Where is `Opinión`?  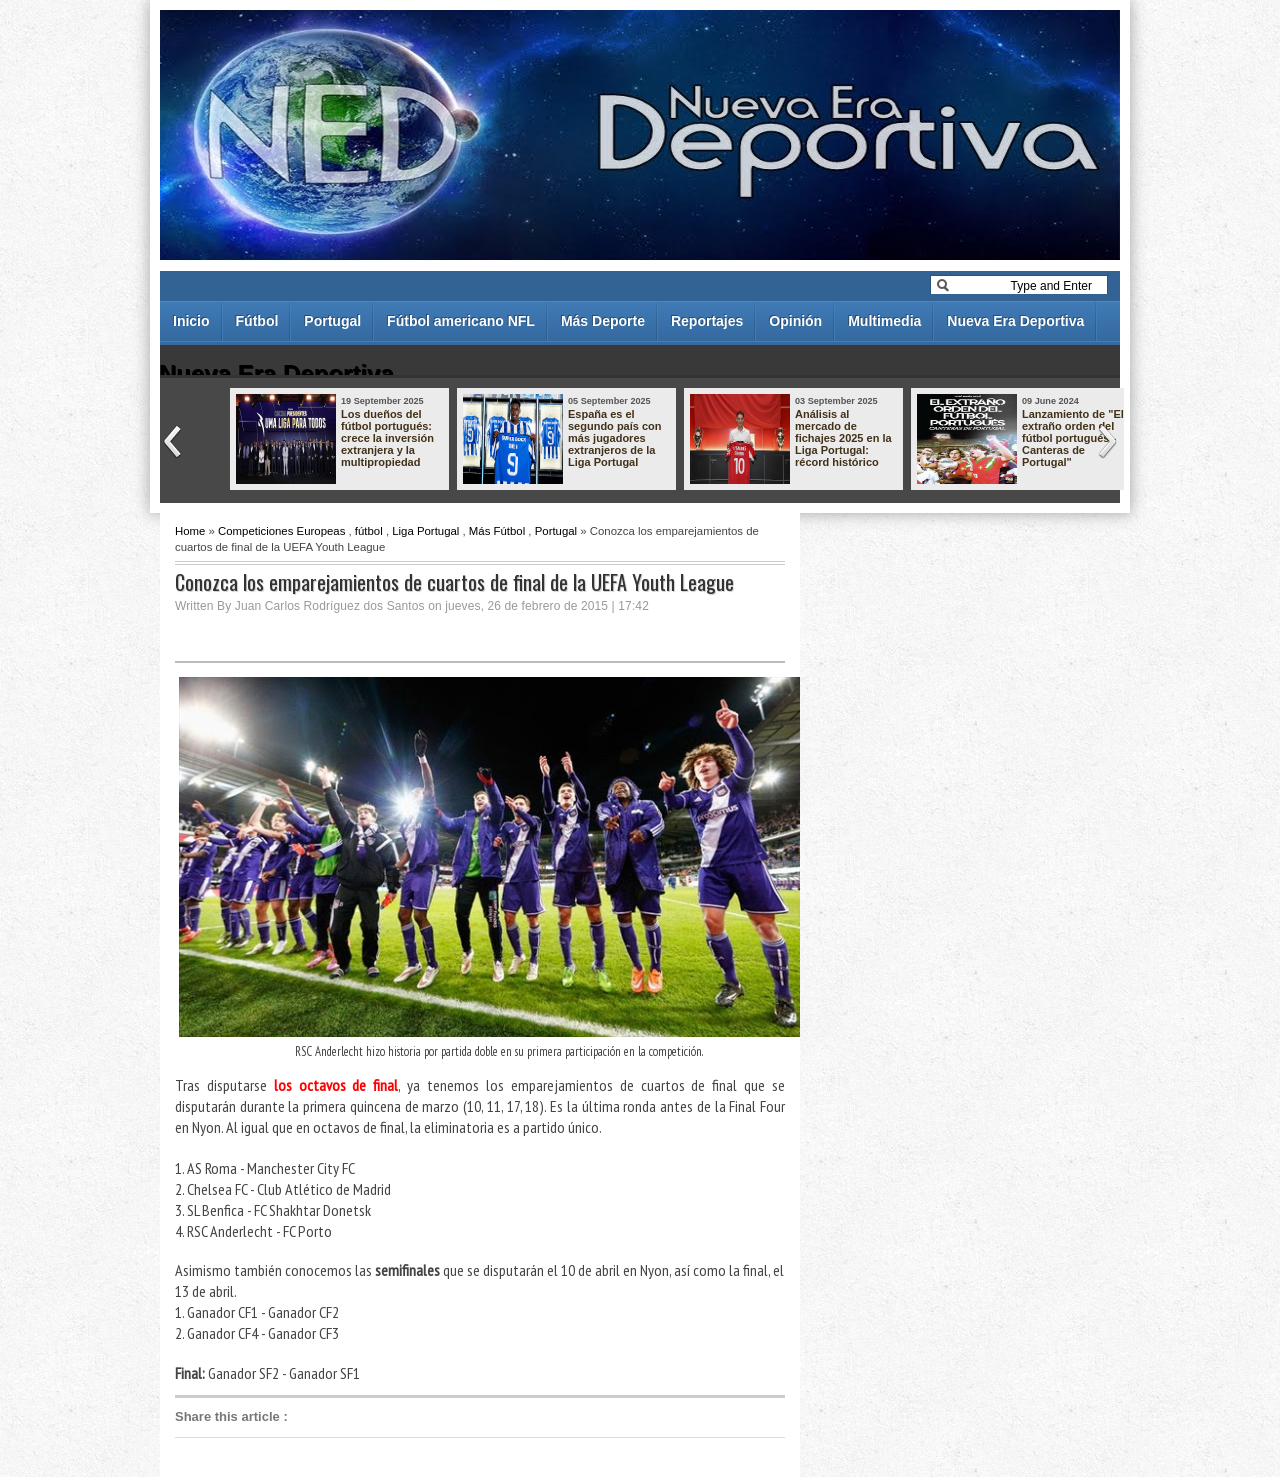 Opinión is located at coordinates (795, 321).